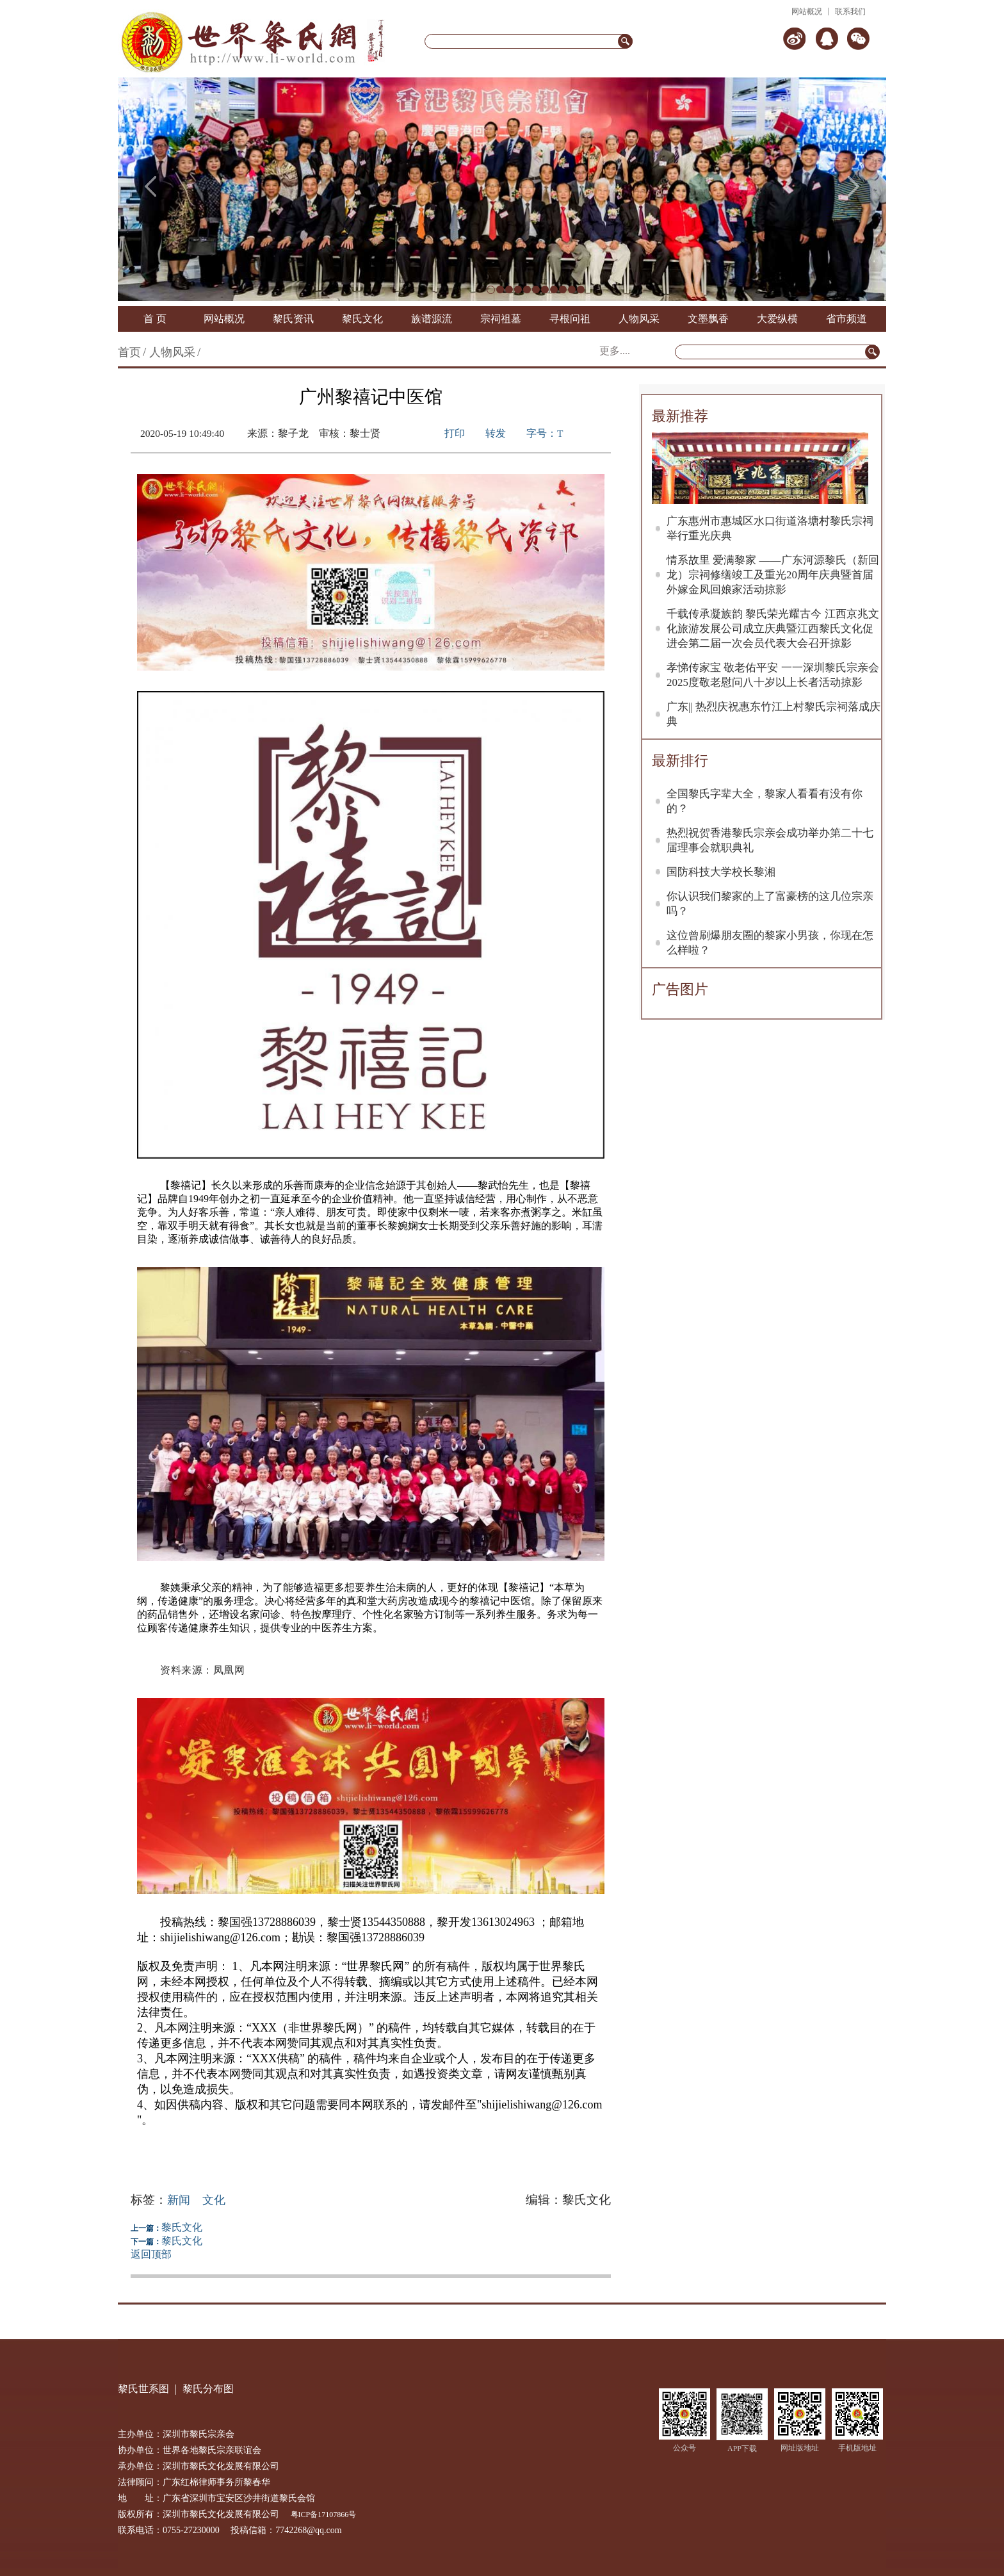 The width and height of the screenshot is (1004, 2576). What do you see at coordinates (293, 318) in the screenshot?
I see `黎氏资讯` at bounding box center [293, 318].